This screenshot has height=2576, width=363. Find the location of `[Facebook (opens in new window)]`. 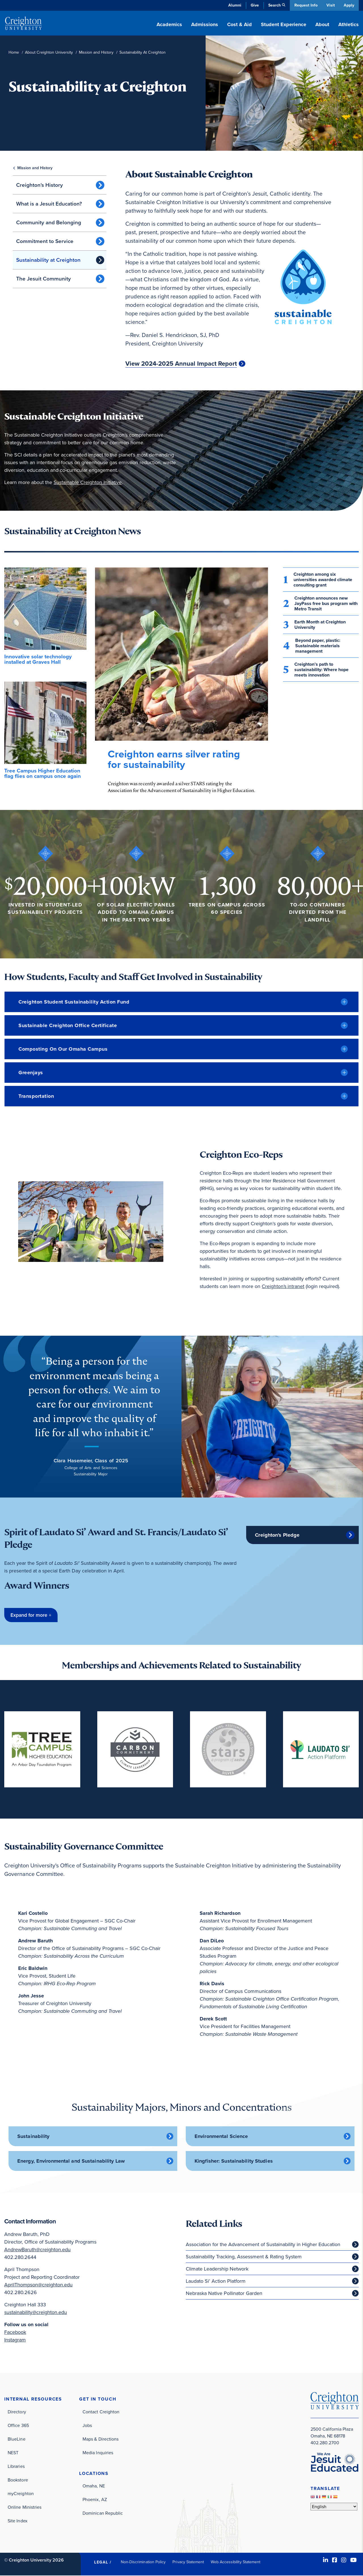

[Facebook (opens in new window)] is located at coordinates (334, 2560).